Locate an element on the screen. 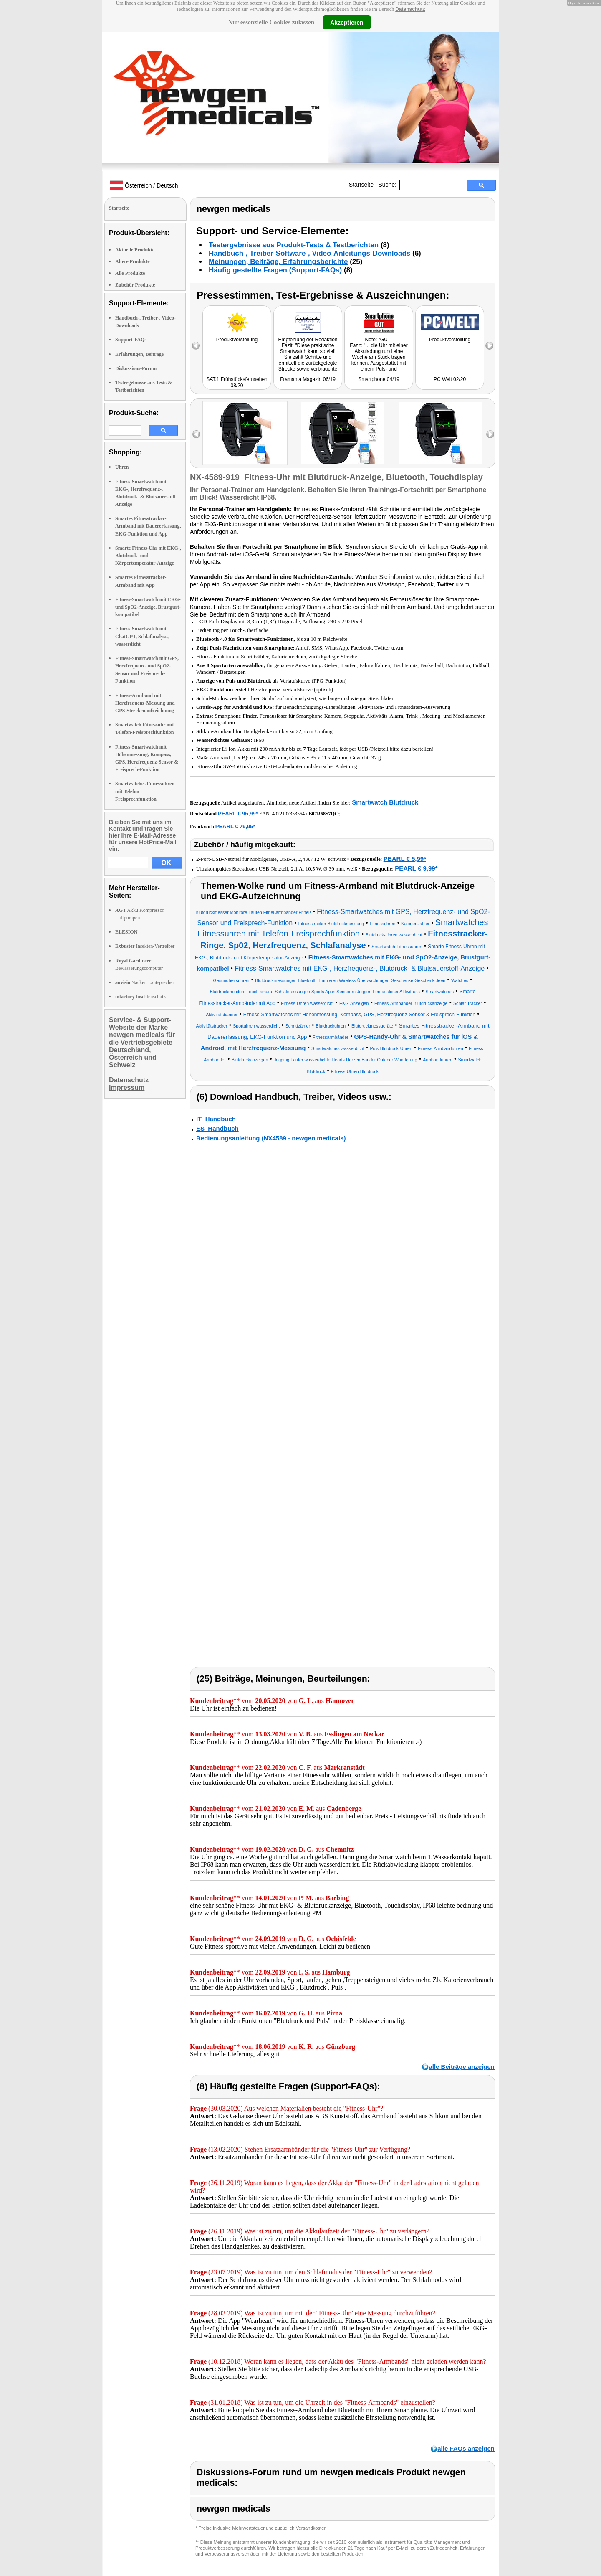 The width and height of the screenshot is (601, 2576). PEARL € 9,99* is located at coordinates (416, 868).